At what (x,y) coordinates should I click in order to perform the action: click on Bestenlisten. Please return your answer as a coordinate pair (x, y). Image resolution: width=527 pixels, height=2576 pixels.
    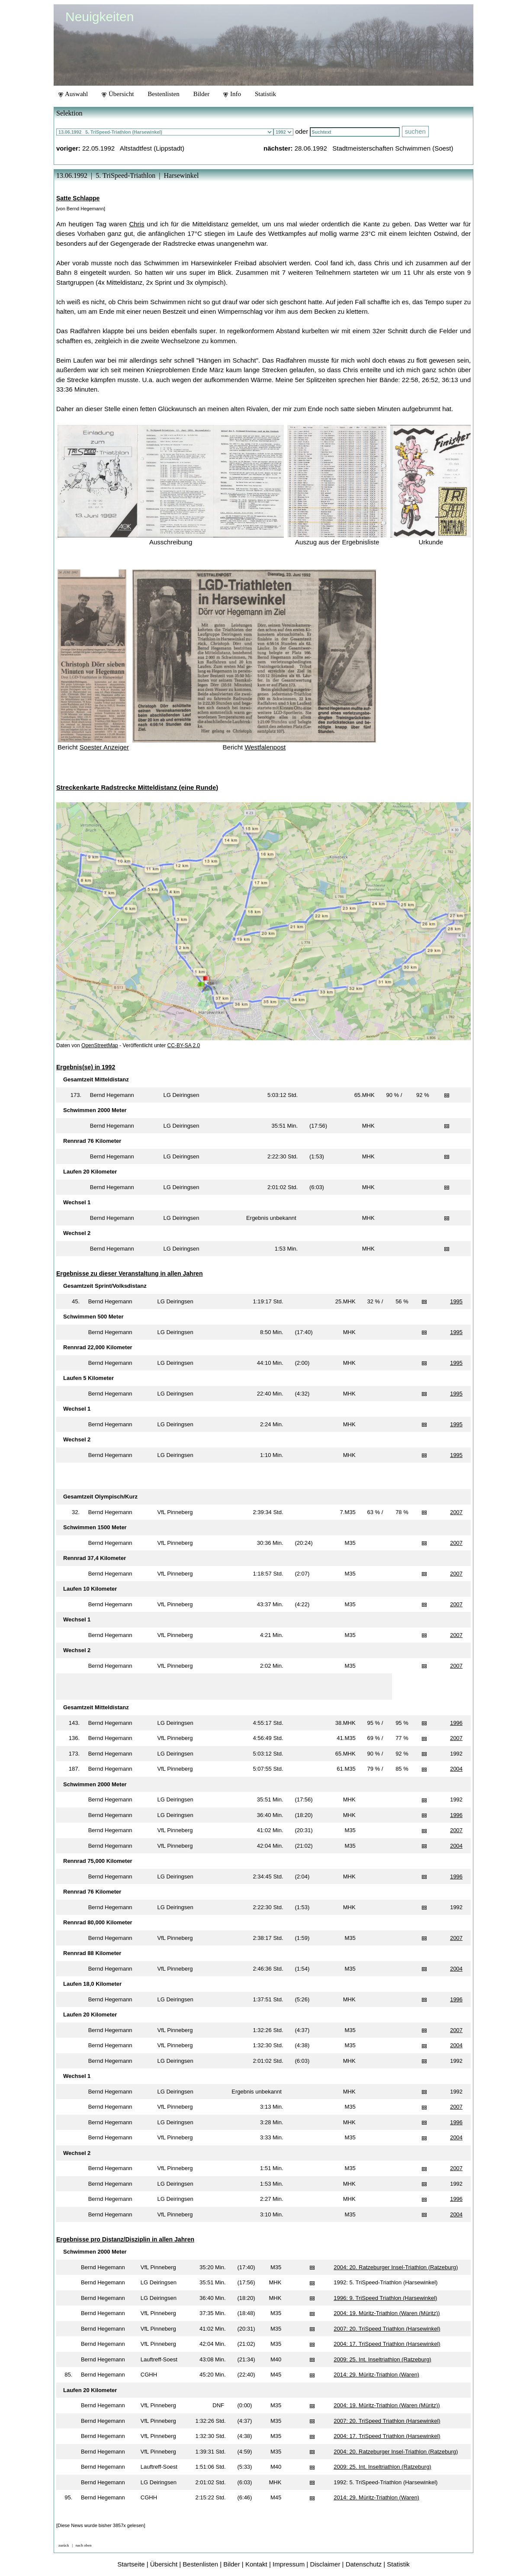
    Looking at the image, I should click on (163, 93).